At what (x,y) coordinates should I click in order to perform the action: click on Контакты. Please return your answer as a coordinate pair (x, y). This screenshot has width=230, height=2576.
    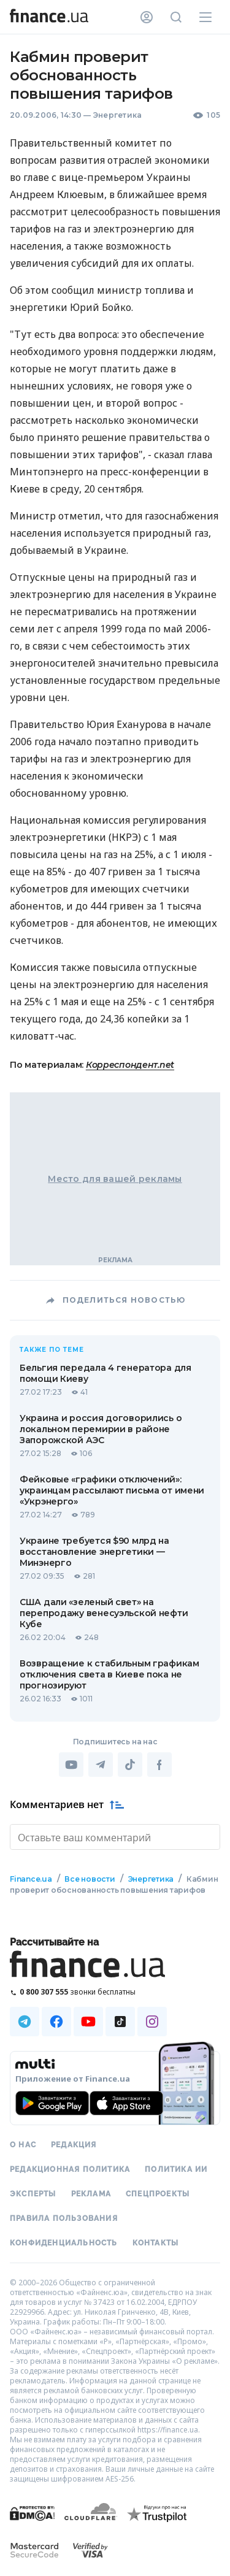
    Looking at the image, I should click on (155, 2241).